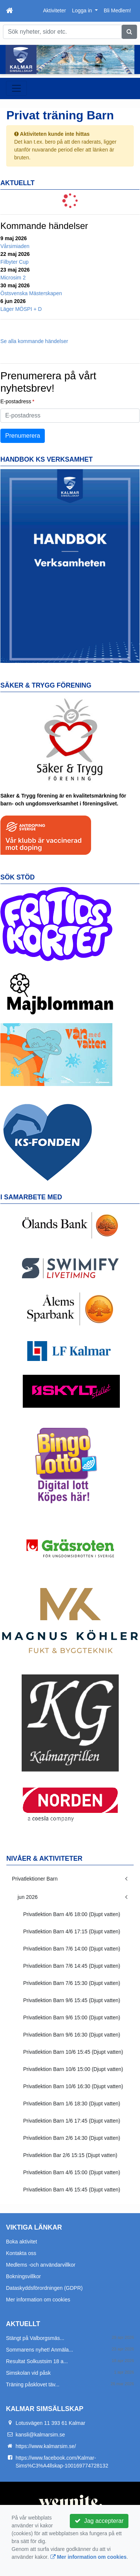 This screenshot has height=2576, width=140. What do you see at coordinates (71, 2138) in the screenshot?
I see `Privatlektion Barn 2/6 14:30 (Djupt vatten)` at bounding box center [71, 2138].